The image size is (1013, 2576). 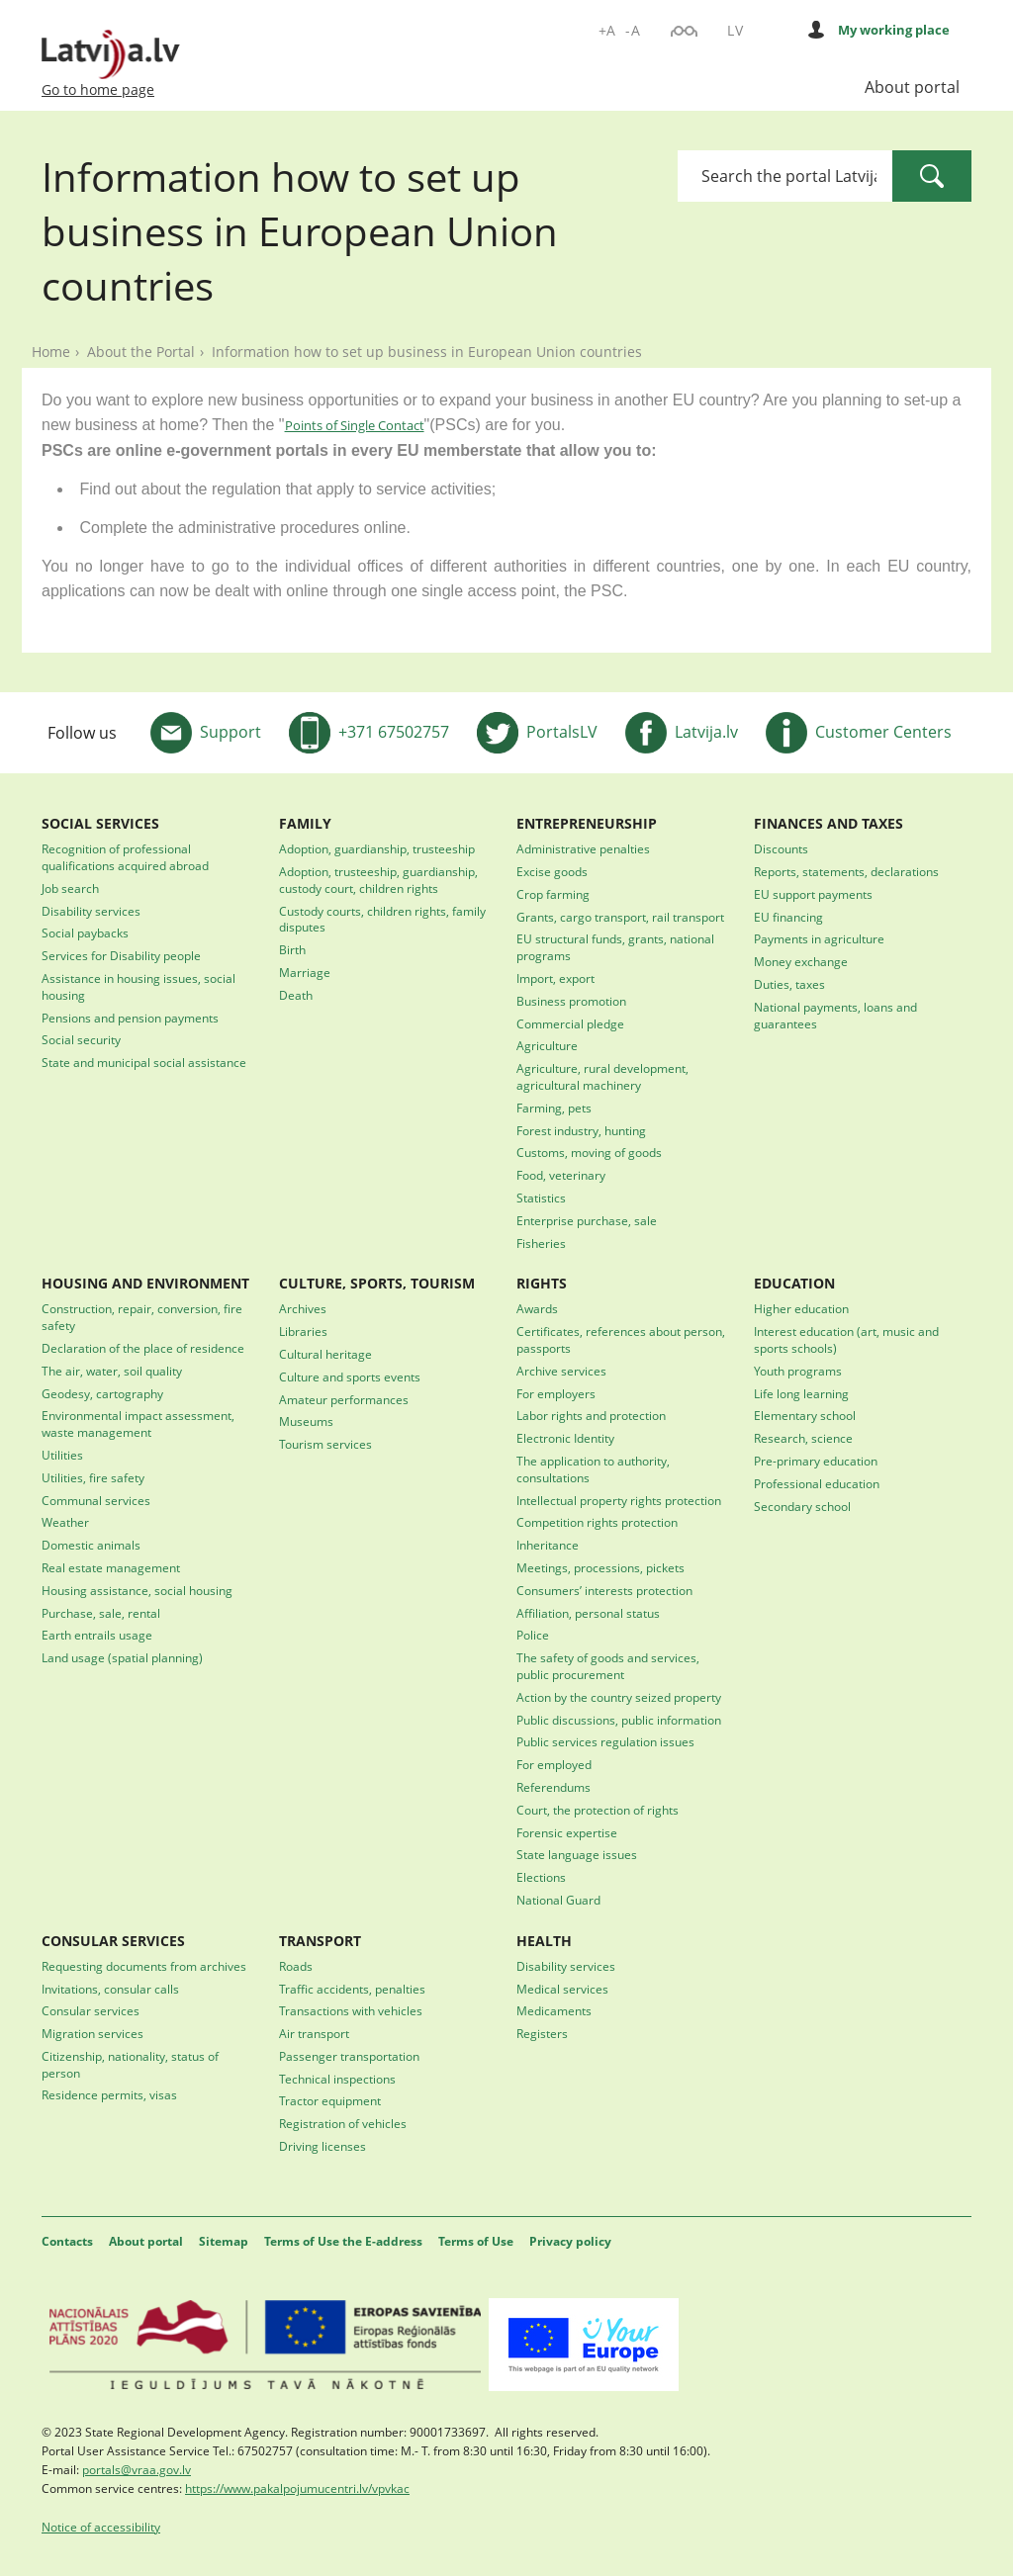 I want to click on HEALTH, so click(x=544, y=1940).